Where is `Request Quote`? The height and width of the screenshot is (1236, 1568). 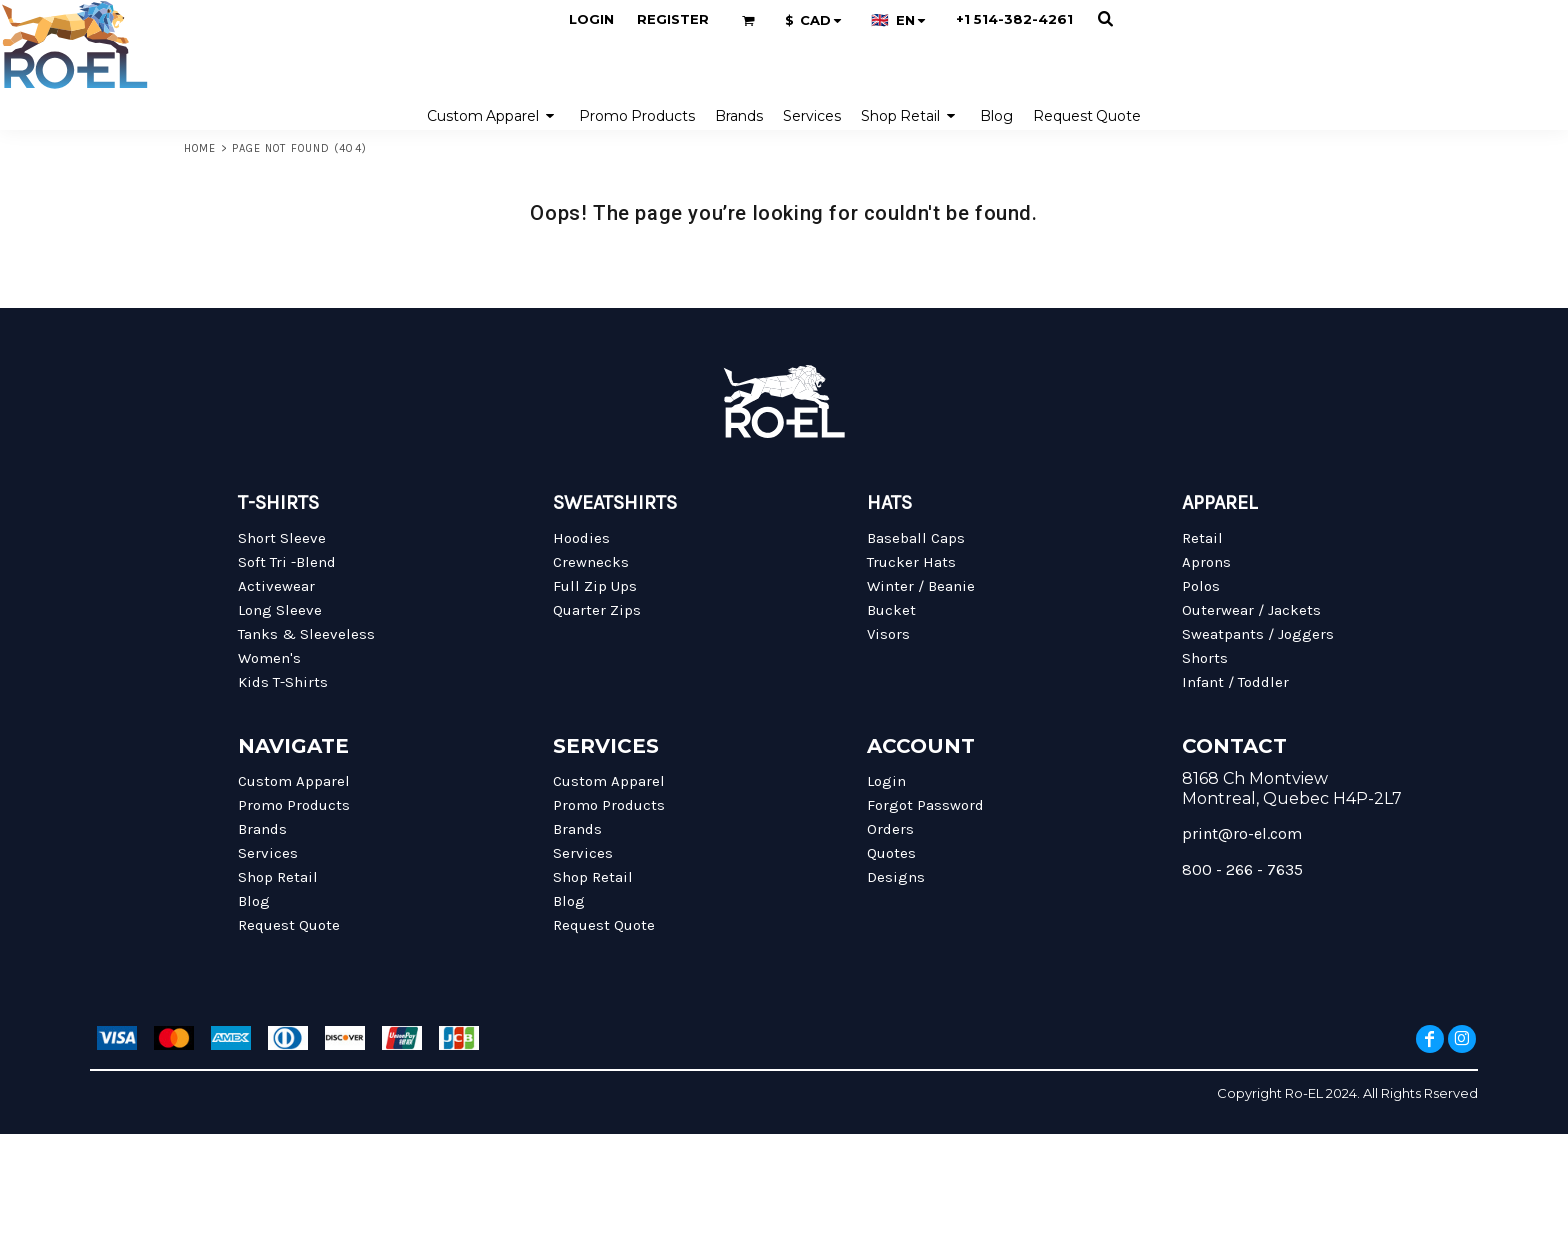 Request Quote is located at coordinates (289, 925).